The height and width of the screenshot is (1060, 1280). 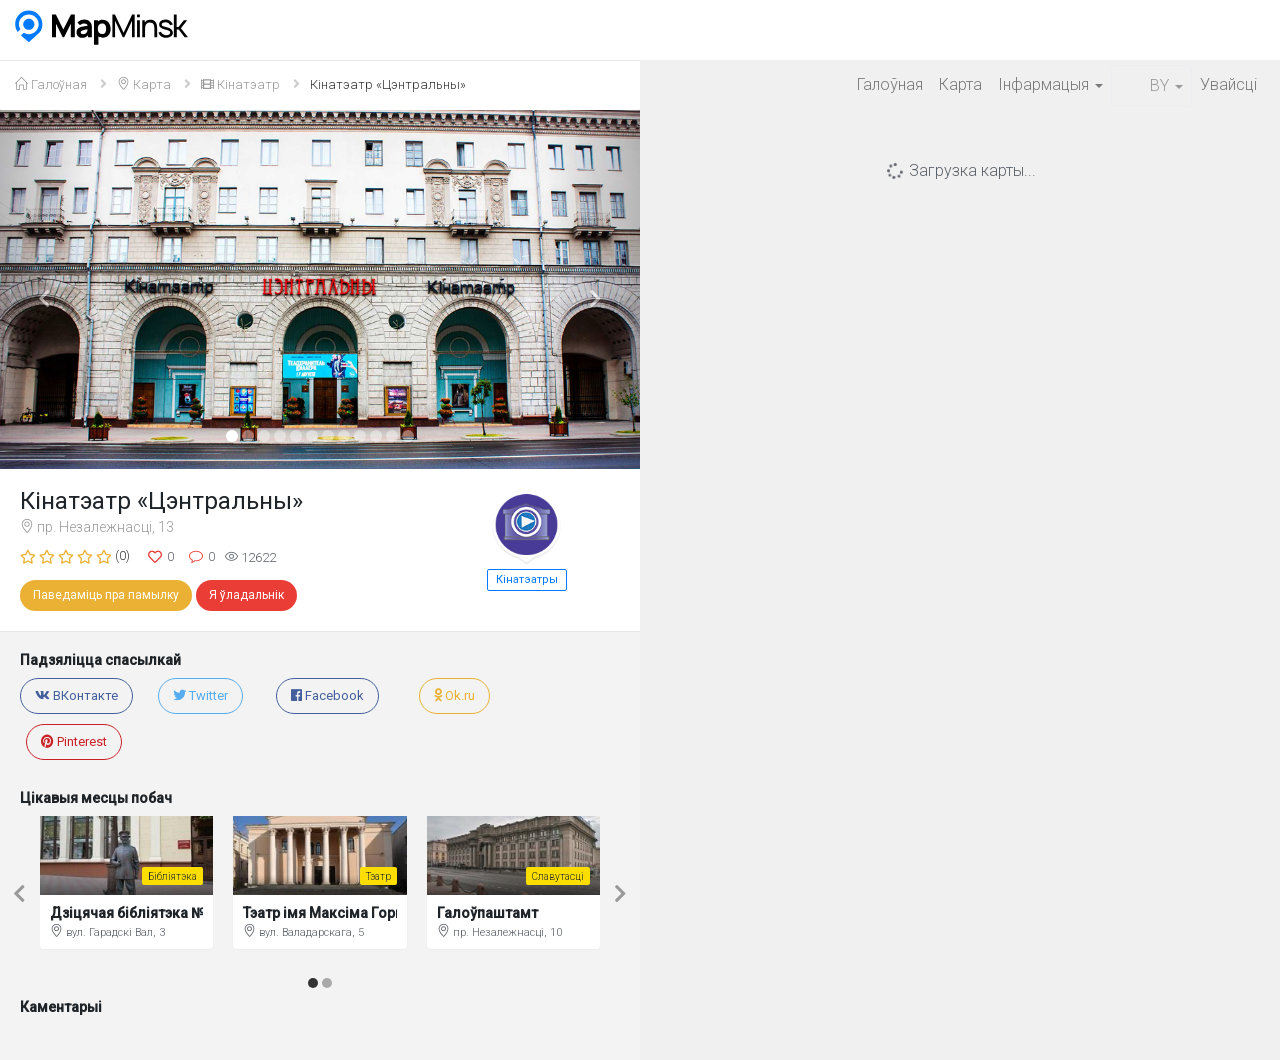 What do you see at coordinates (200, 695) in the screenshot?
I see `Twitter` at bounding box center [200, 695].